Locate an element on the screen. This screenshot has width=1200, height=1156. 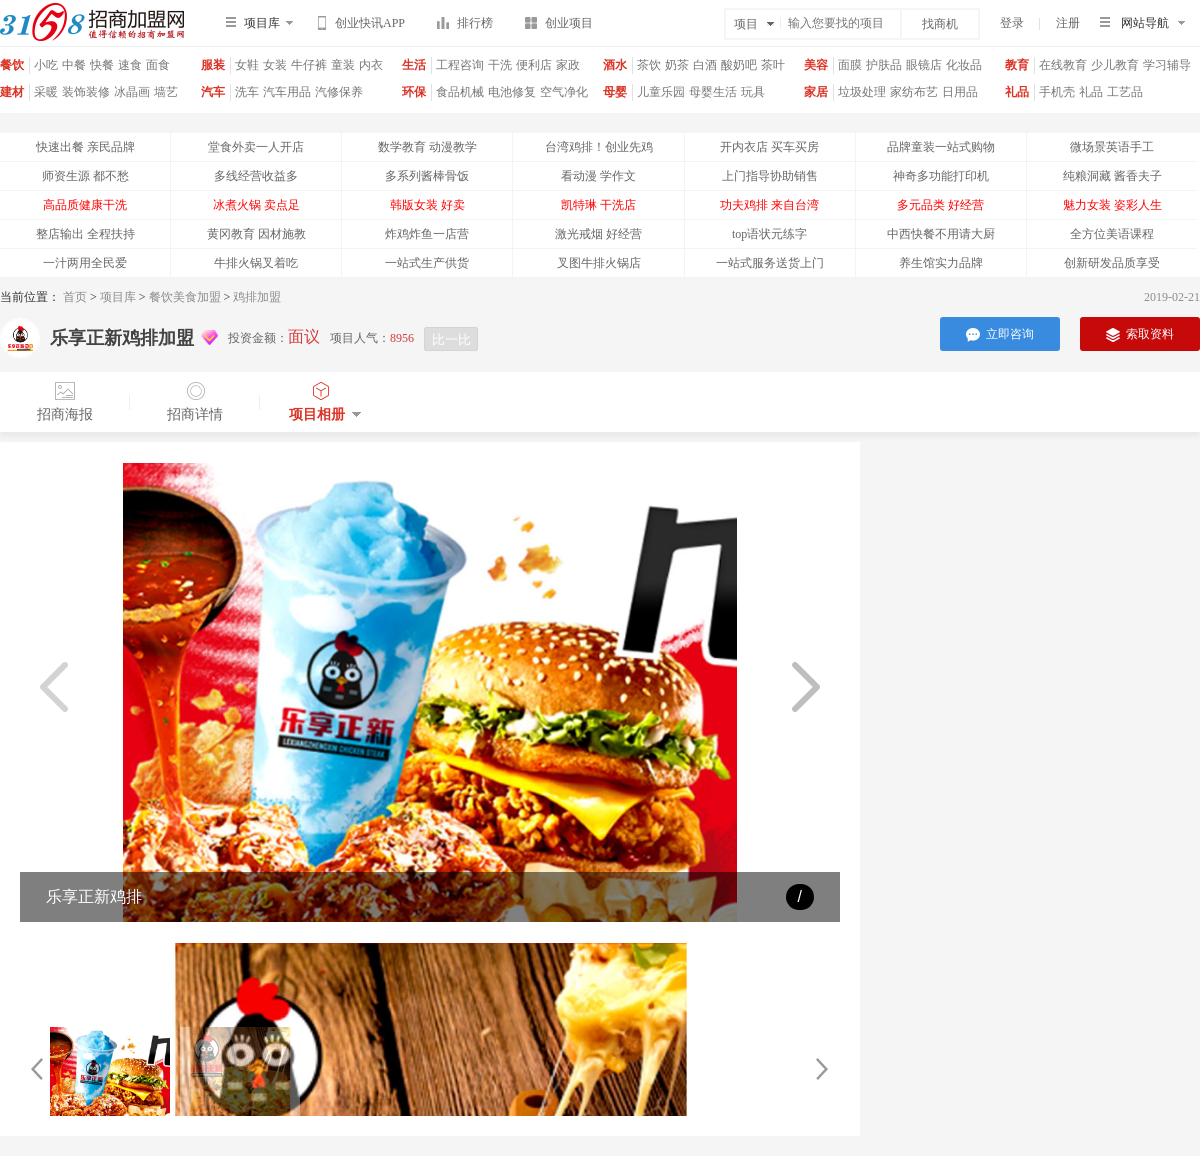
茶饮 is located at coordinates (649, 65).